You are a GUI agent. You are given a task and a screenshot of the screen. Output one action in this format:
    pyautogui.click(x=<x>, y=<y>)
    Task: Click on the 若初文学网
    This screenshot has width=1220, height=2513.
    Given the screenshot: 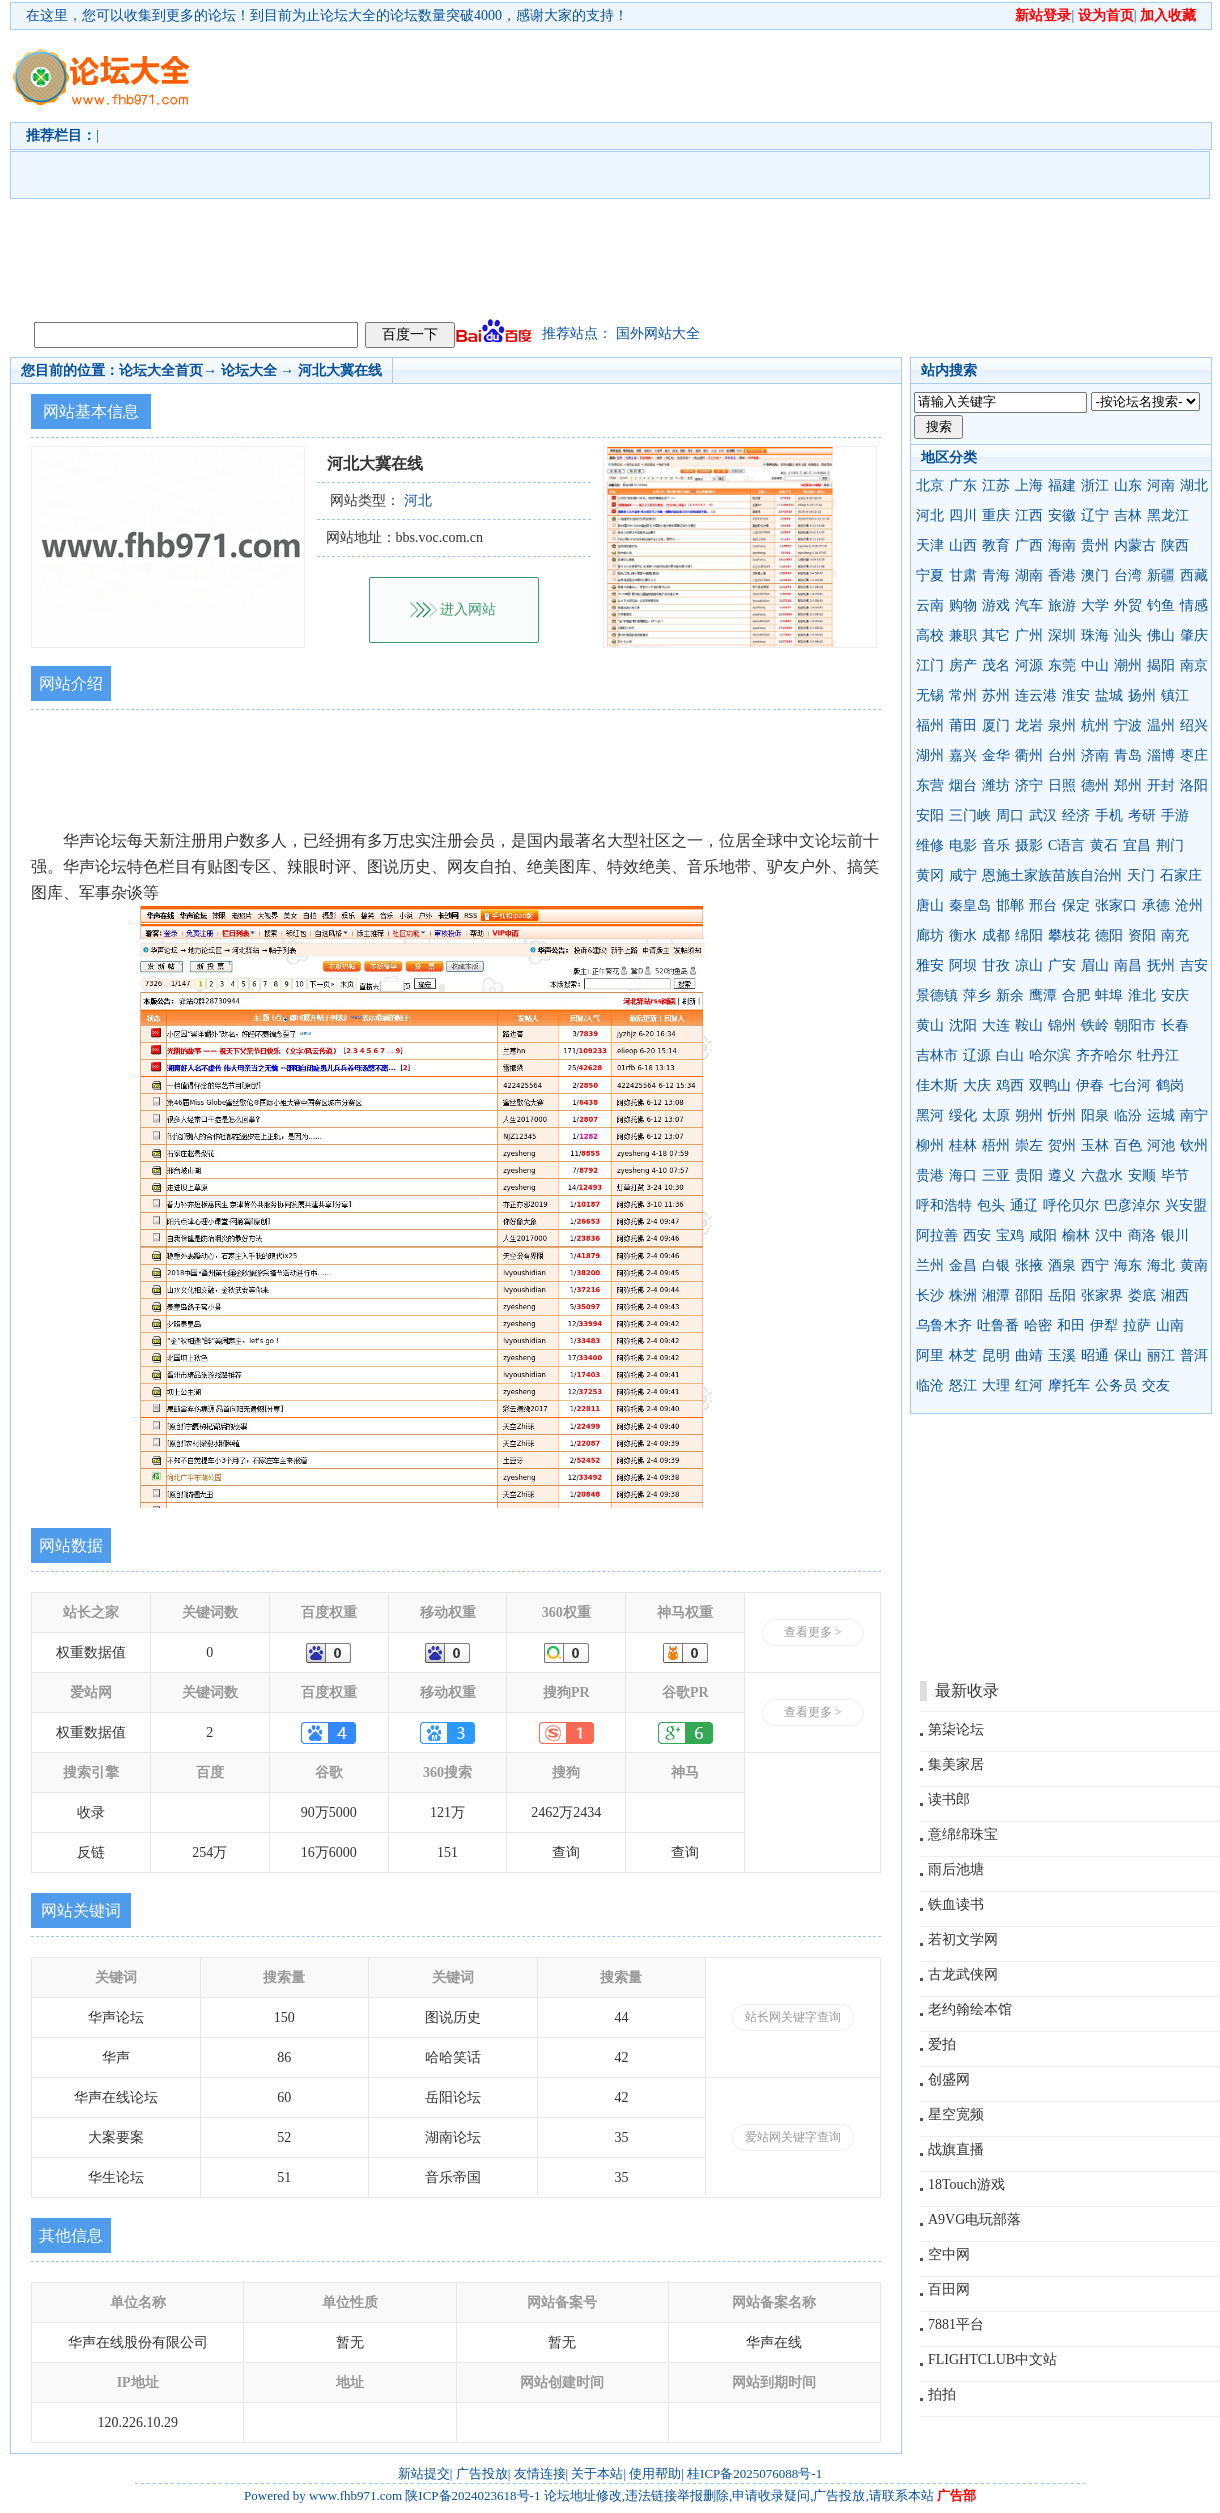 What is the action you would take?
    pyautogui.click(x=963, y=1939)
    